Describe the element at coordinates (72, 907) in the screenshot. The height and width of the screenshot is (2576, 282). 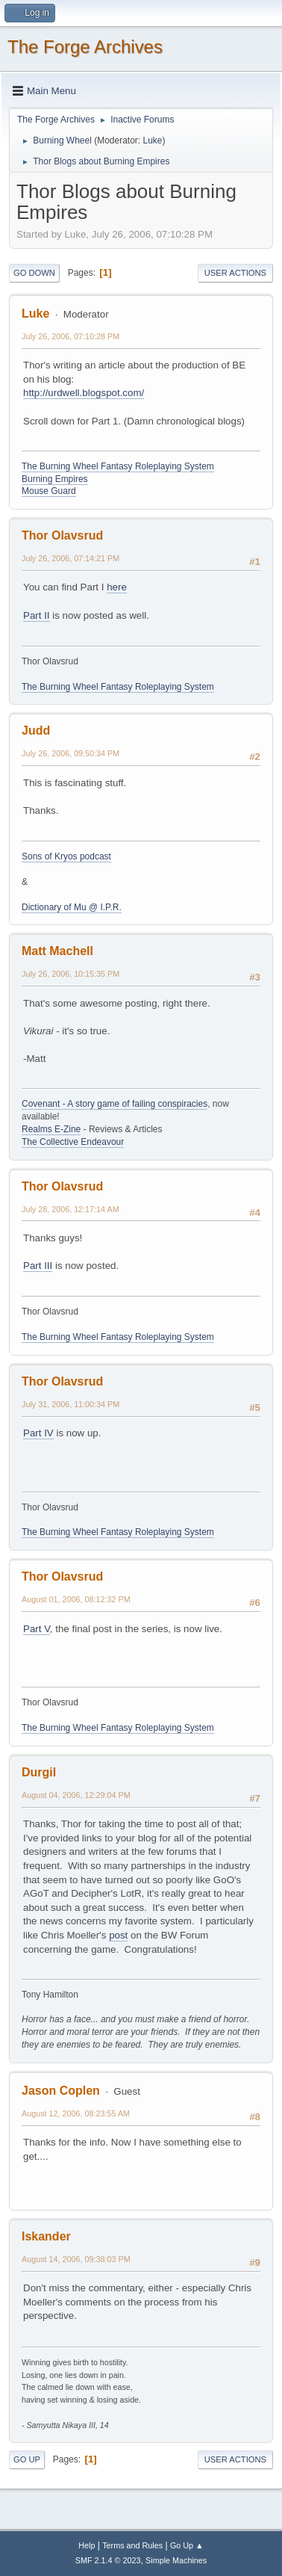
I see `Dictionary of Mu @ I.P.R.` at that location.